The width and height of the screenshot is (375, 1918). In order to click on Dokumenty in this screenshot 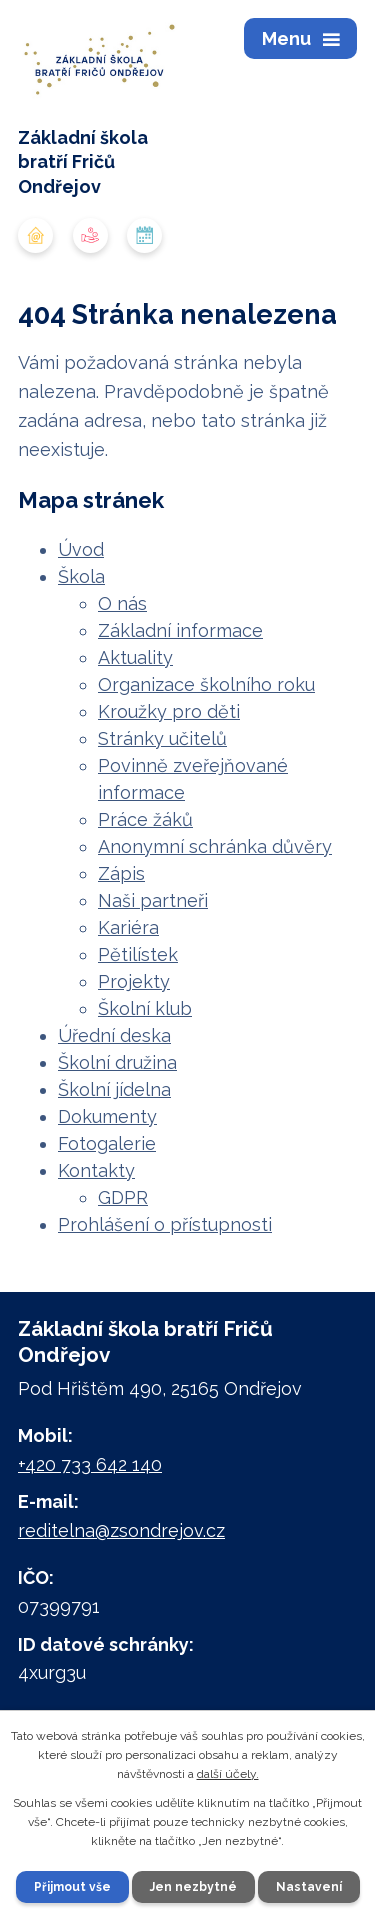, I will do `click(107, 1116)`.